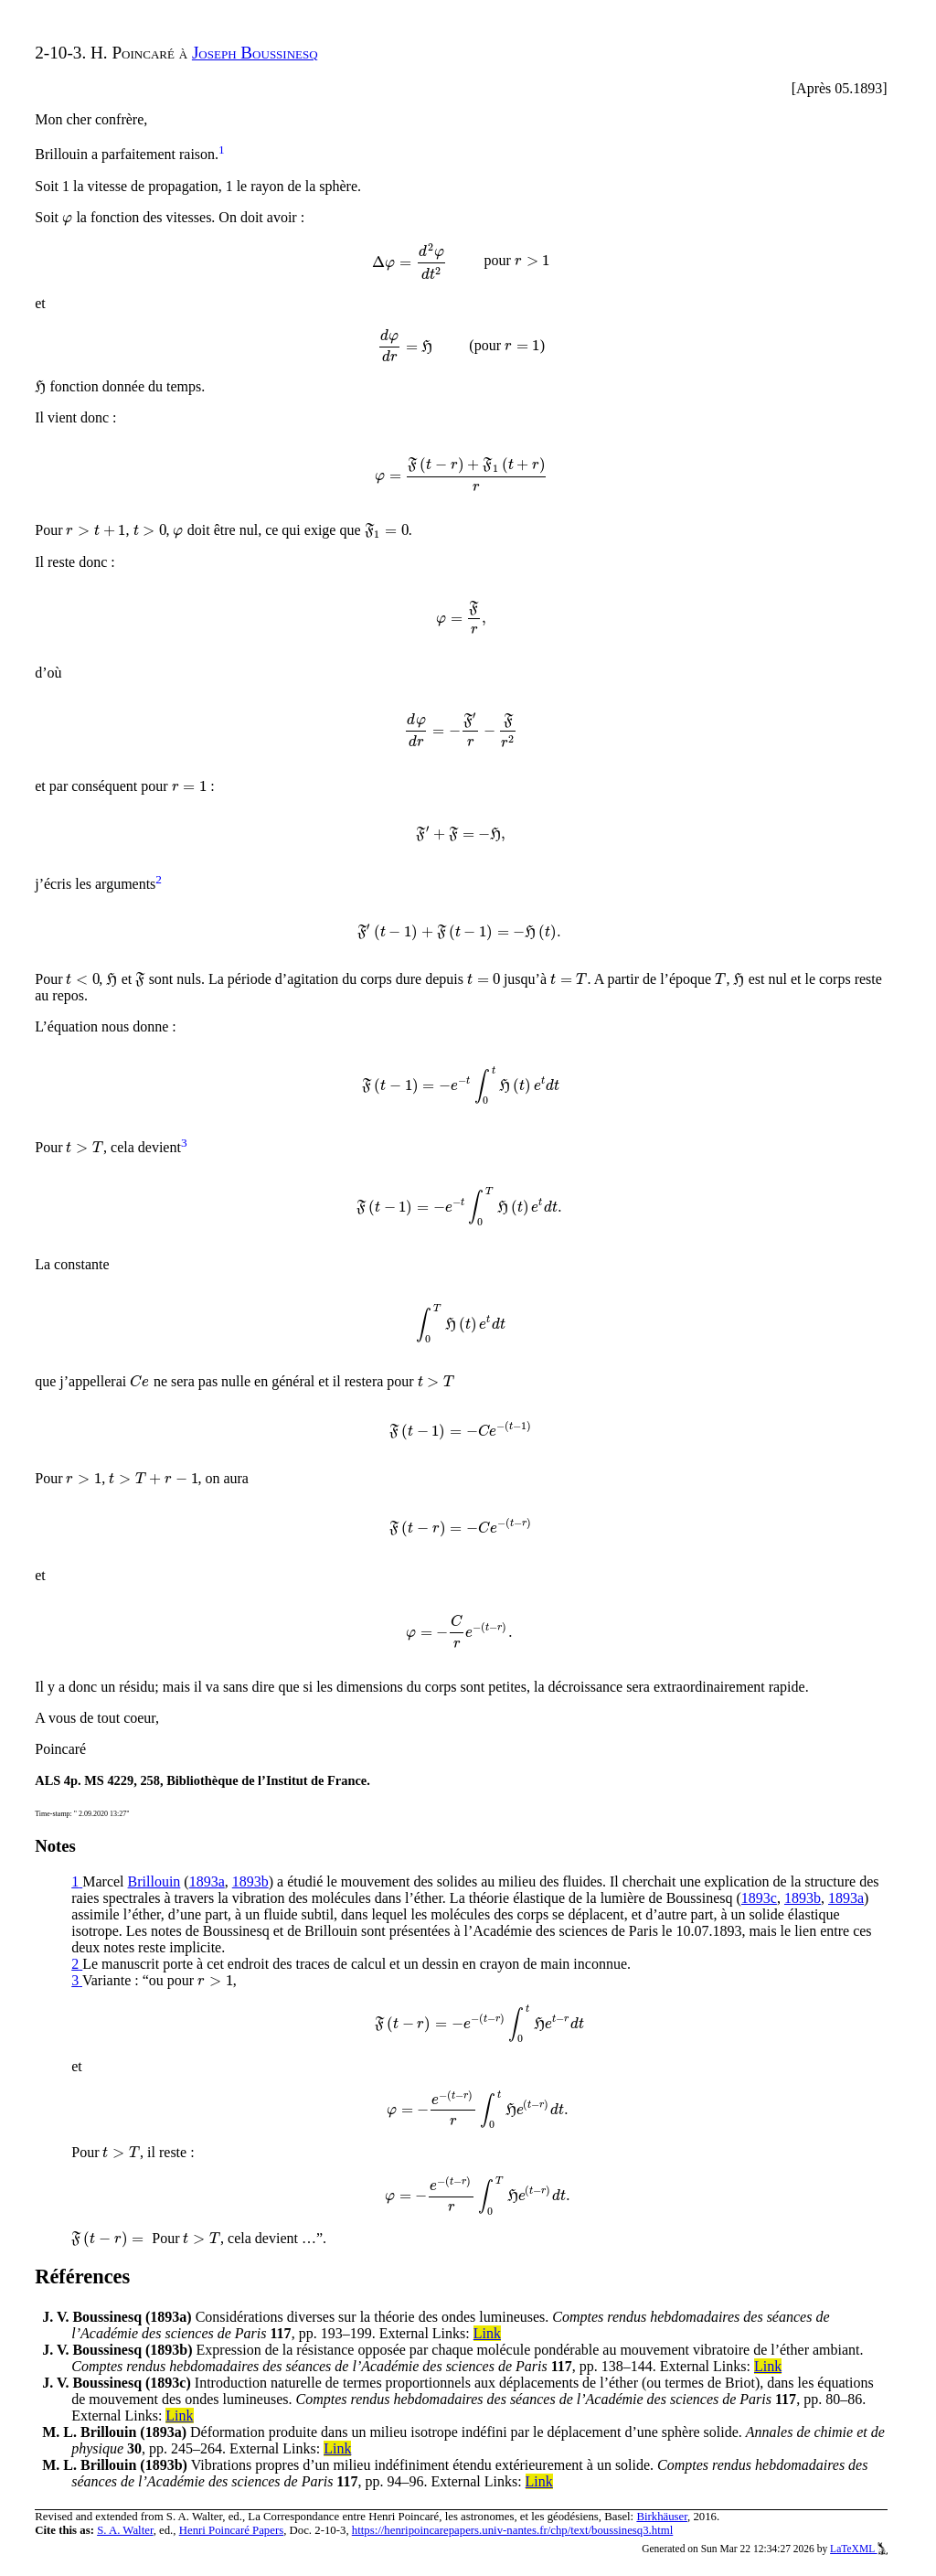 The image size is (936, 2576). I want to click on 1893c, so click(759, 1898).